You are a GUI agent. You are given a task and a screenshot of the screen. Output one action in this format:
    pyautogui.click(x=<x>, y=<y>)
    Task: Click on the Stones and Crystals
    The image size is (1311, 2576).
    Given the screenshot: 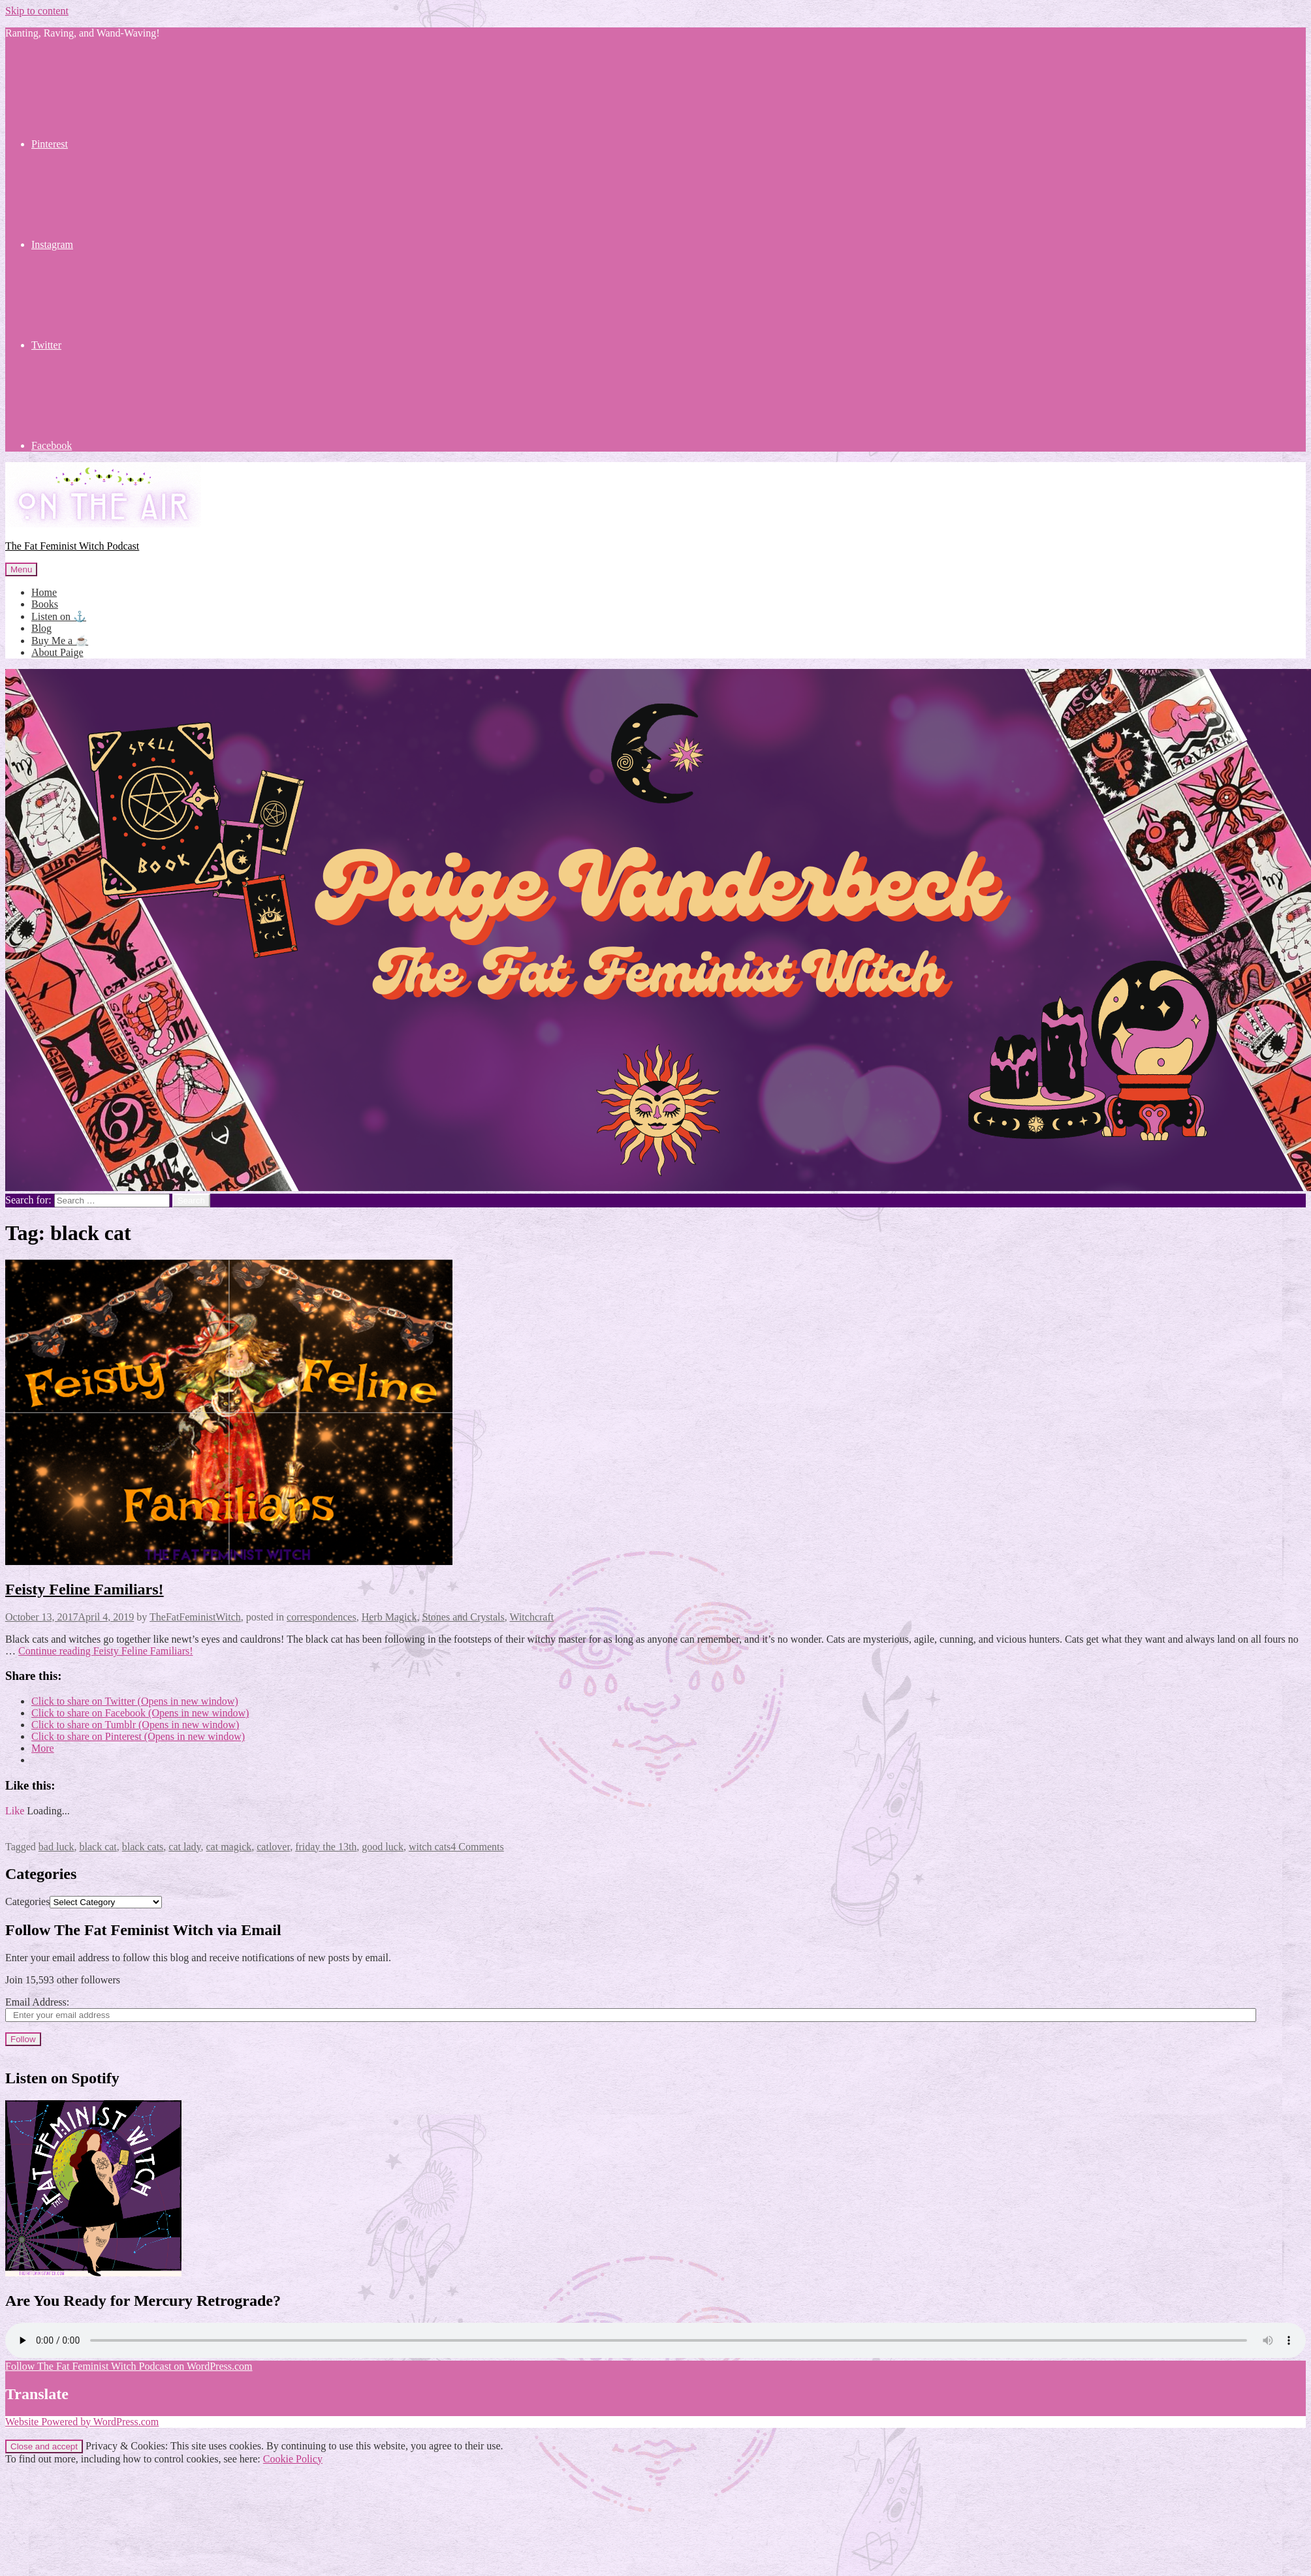 What is the action you would take?
    pyautogui.click(x=463, y=1616)
    